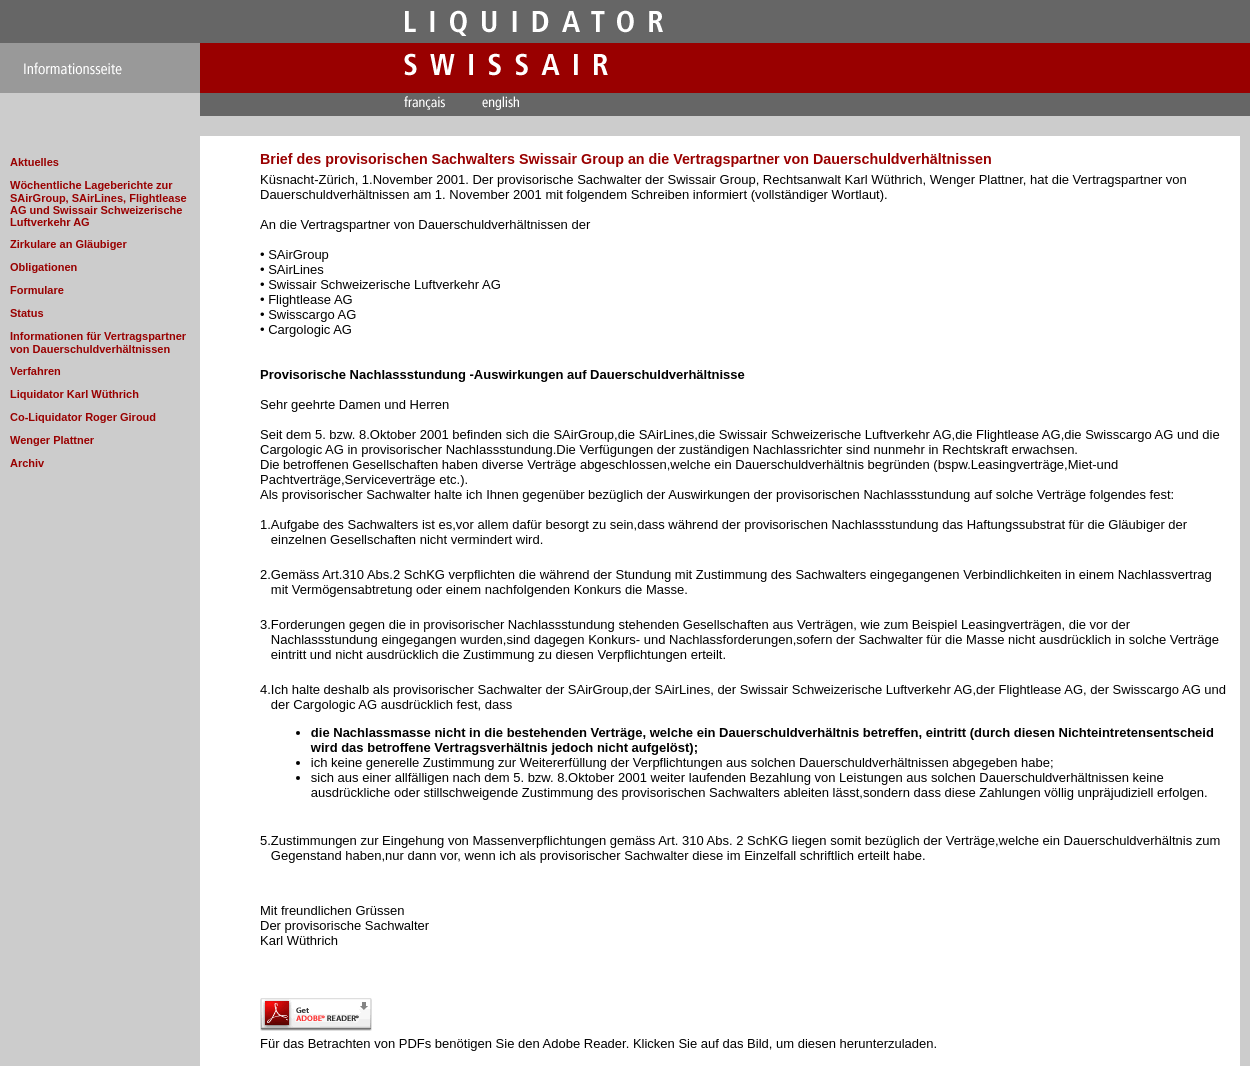  What do you see at coordinates (74, 394) in the screenshot?
I see `Liquidator Karl Wüthrich` at bounding box center [74, 394].